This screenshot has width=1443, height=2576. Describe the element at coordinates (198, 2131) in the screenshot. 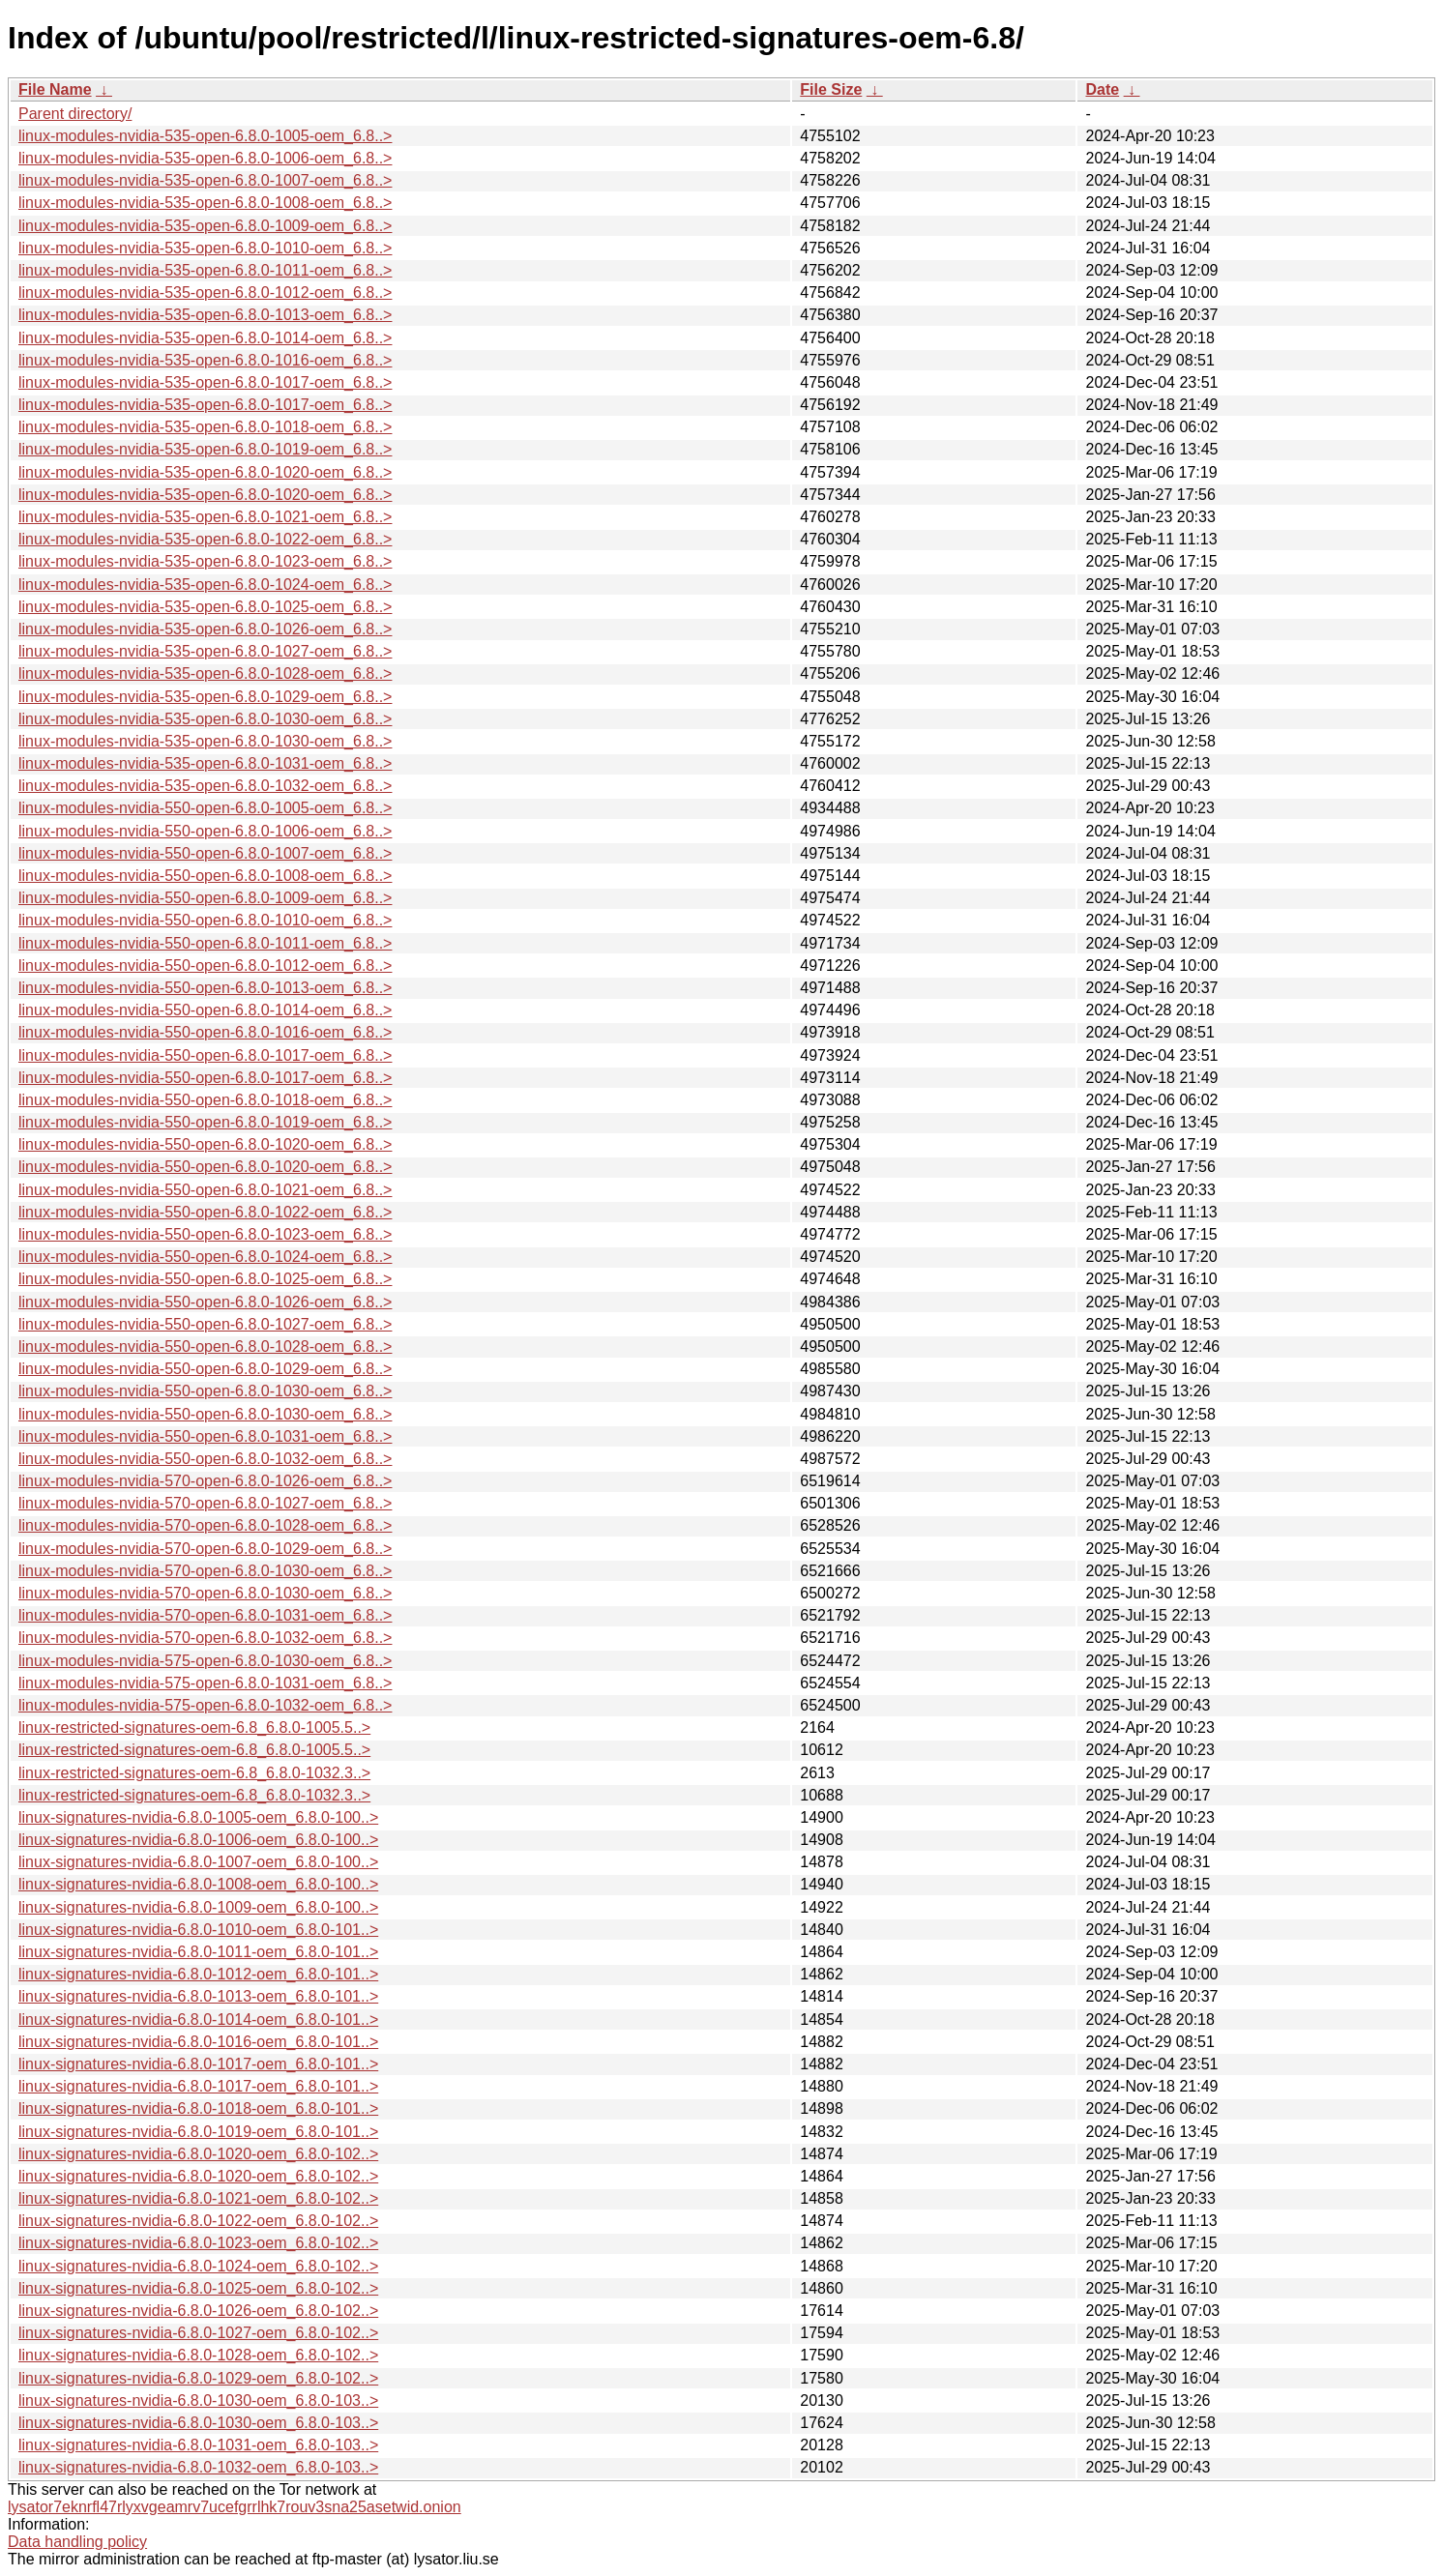

I see `linux-signatures-nvidia-6.8.0-1019-oem_6.8.0-101..>` at that location.